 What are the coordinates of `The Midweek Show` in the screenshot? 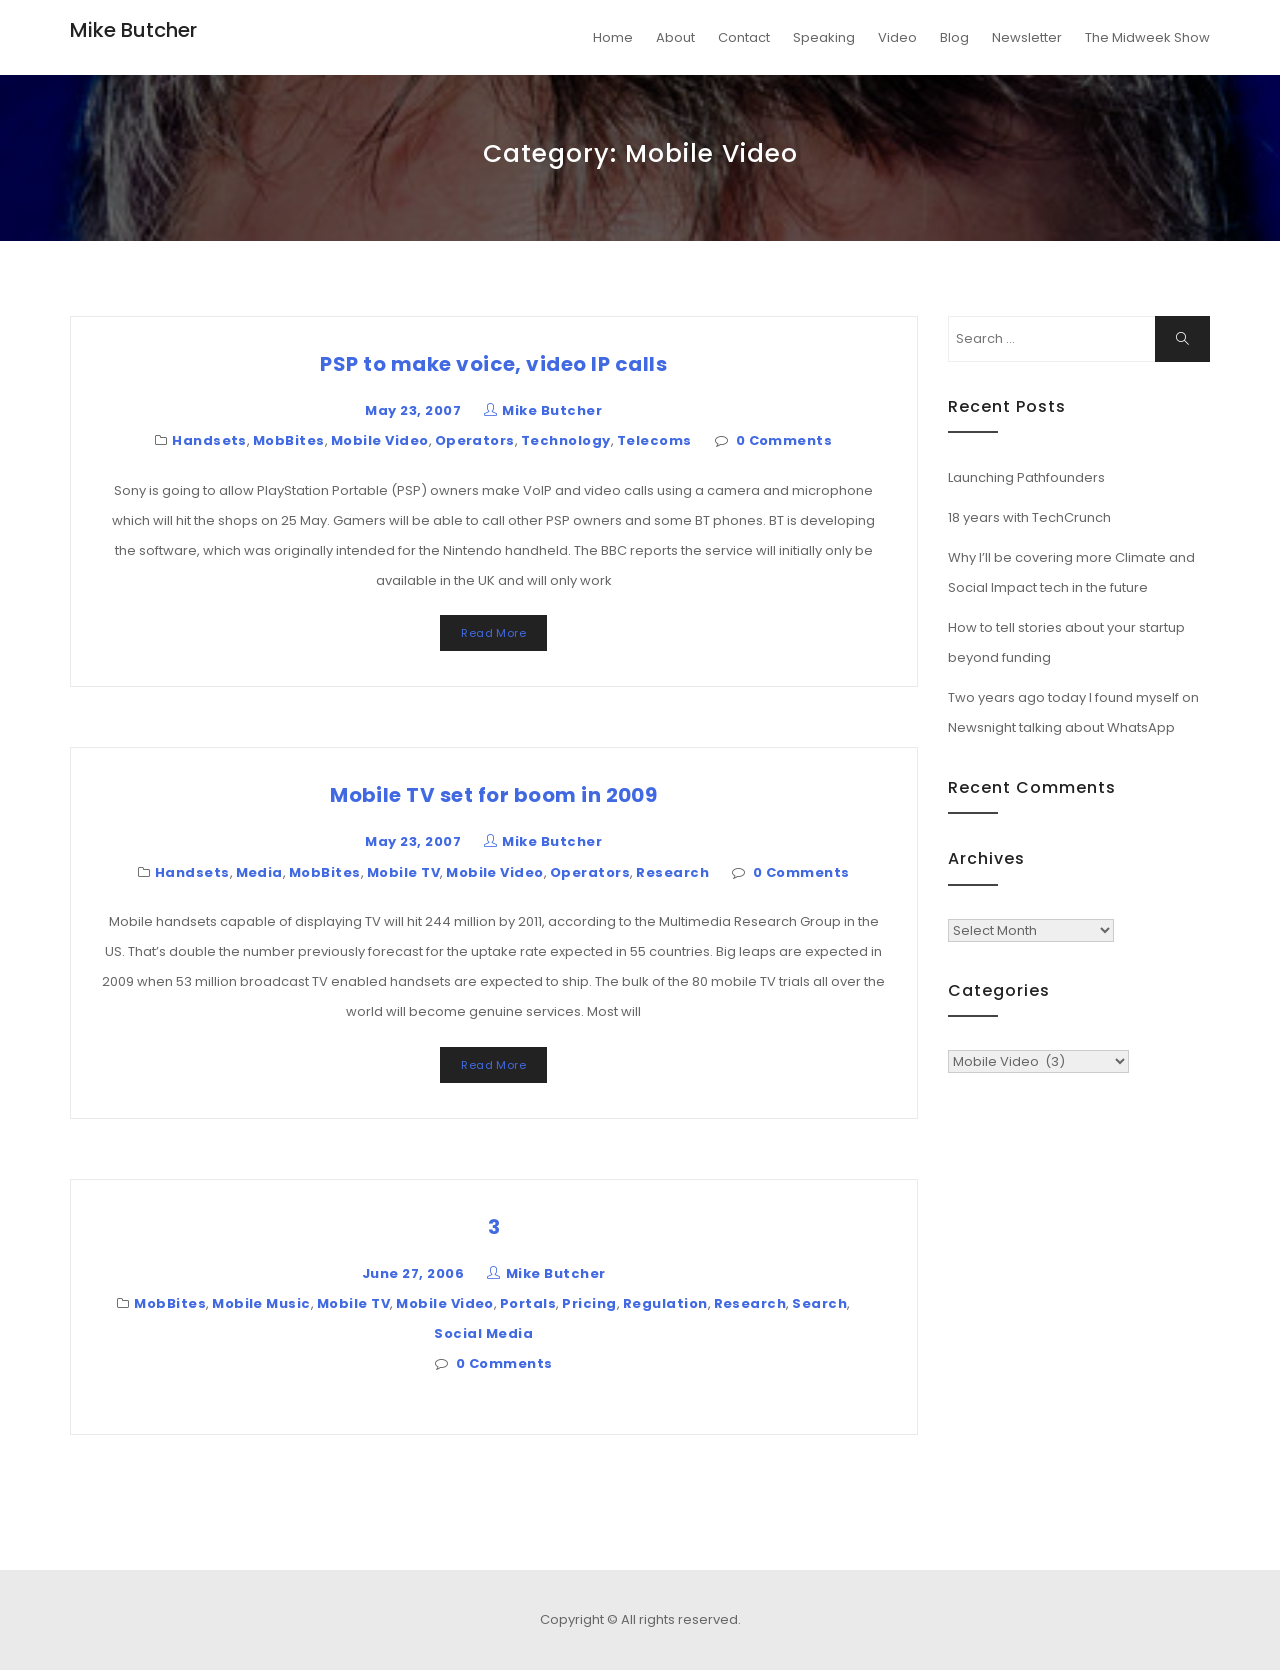 It's located at (1147, 37).